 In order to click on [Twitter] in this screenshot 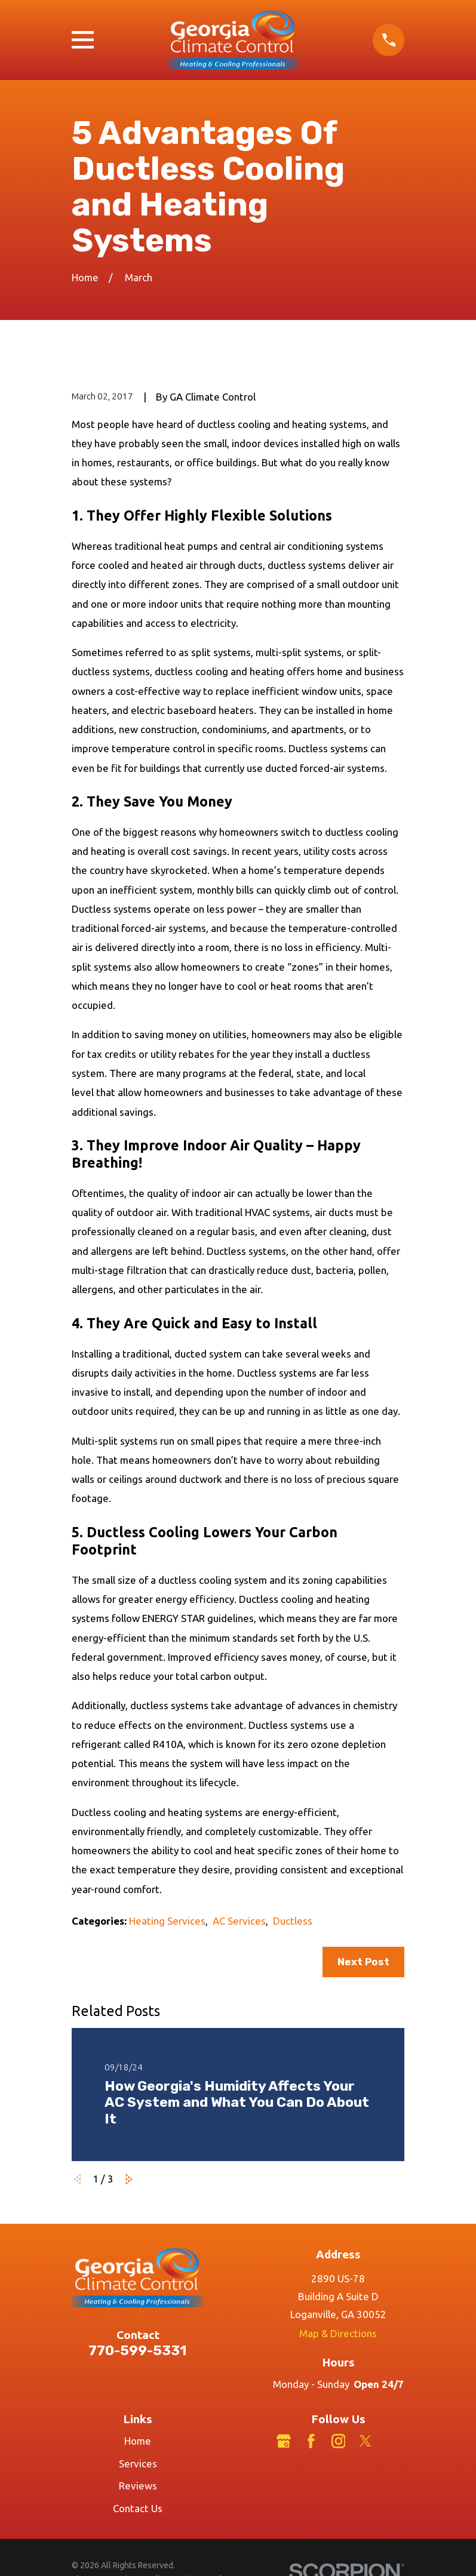, I will do `click(365, 2441)`.